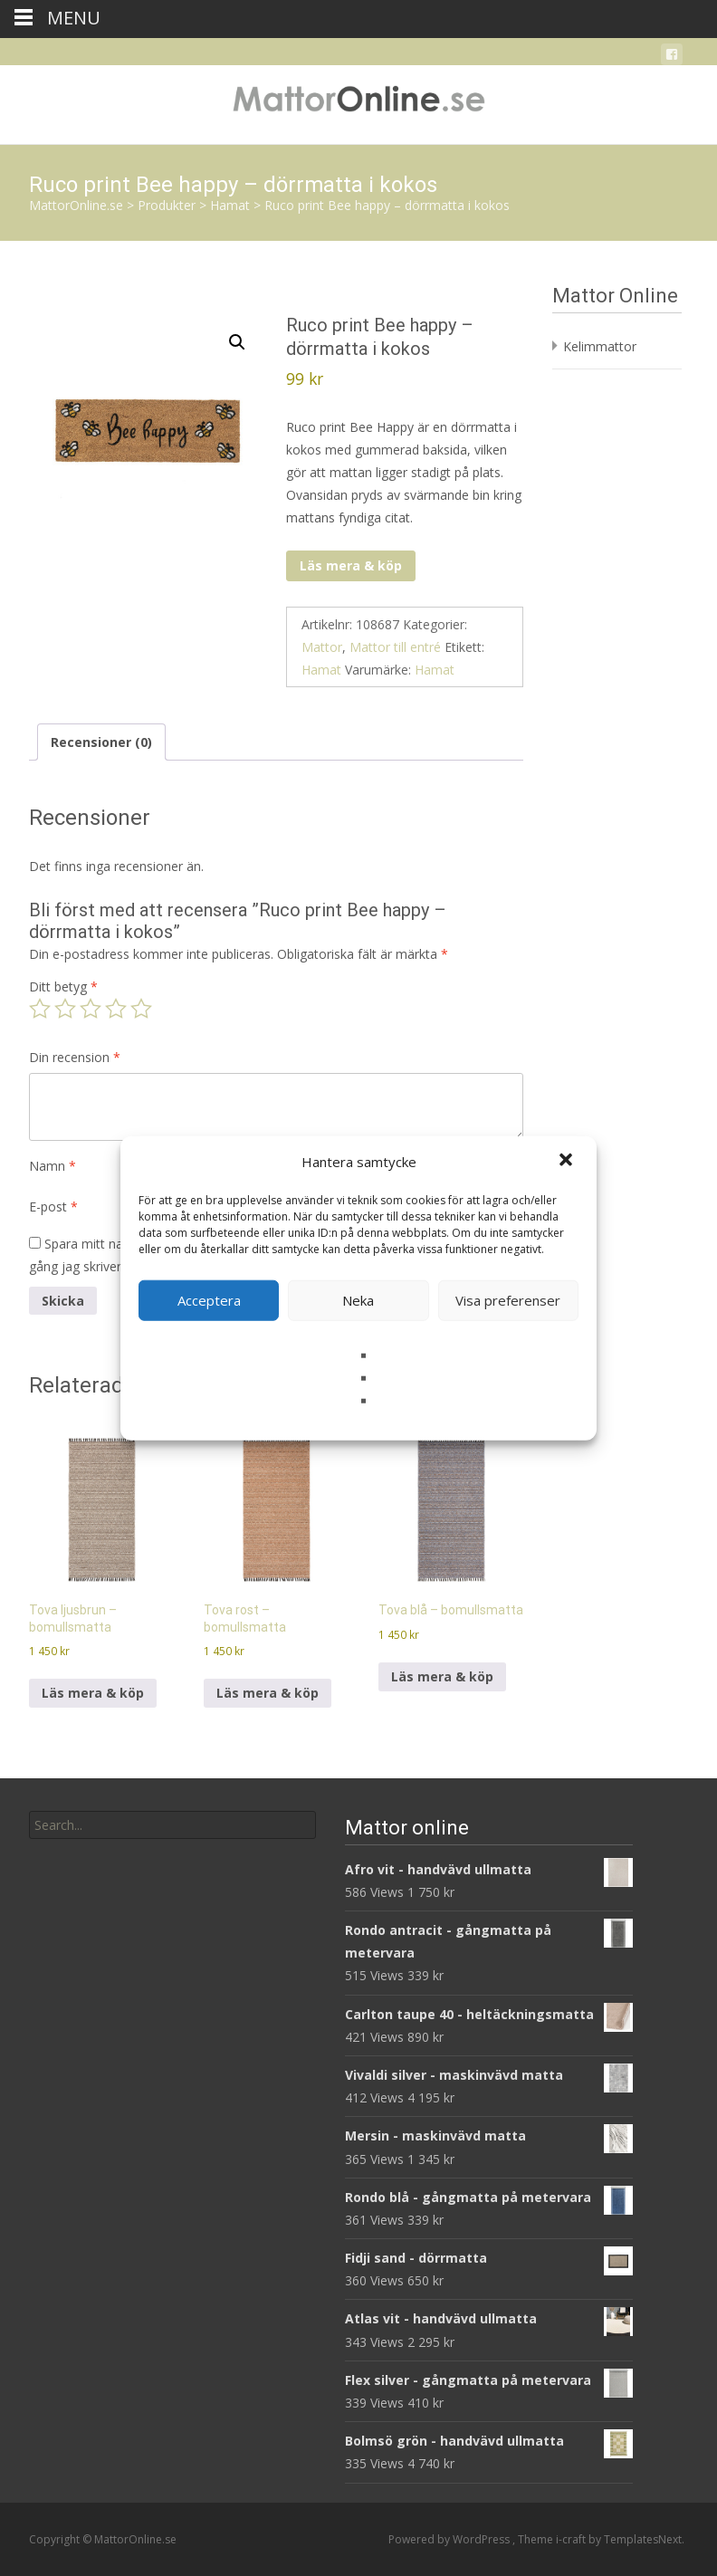 Image resolution: width=717 pixels, height=2576 pixels. I want to click on Din recension, so click(74, 1057).